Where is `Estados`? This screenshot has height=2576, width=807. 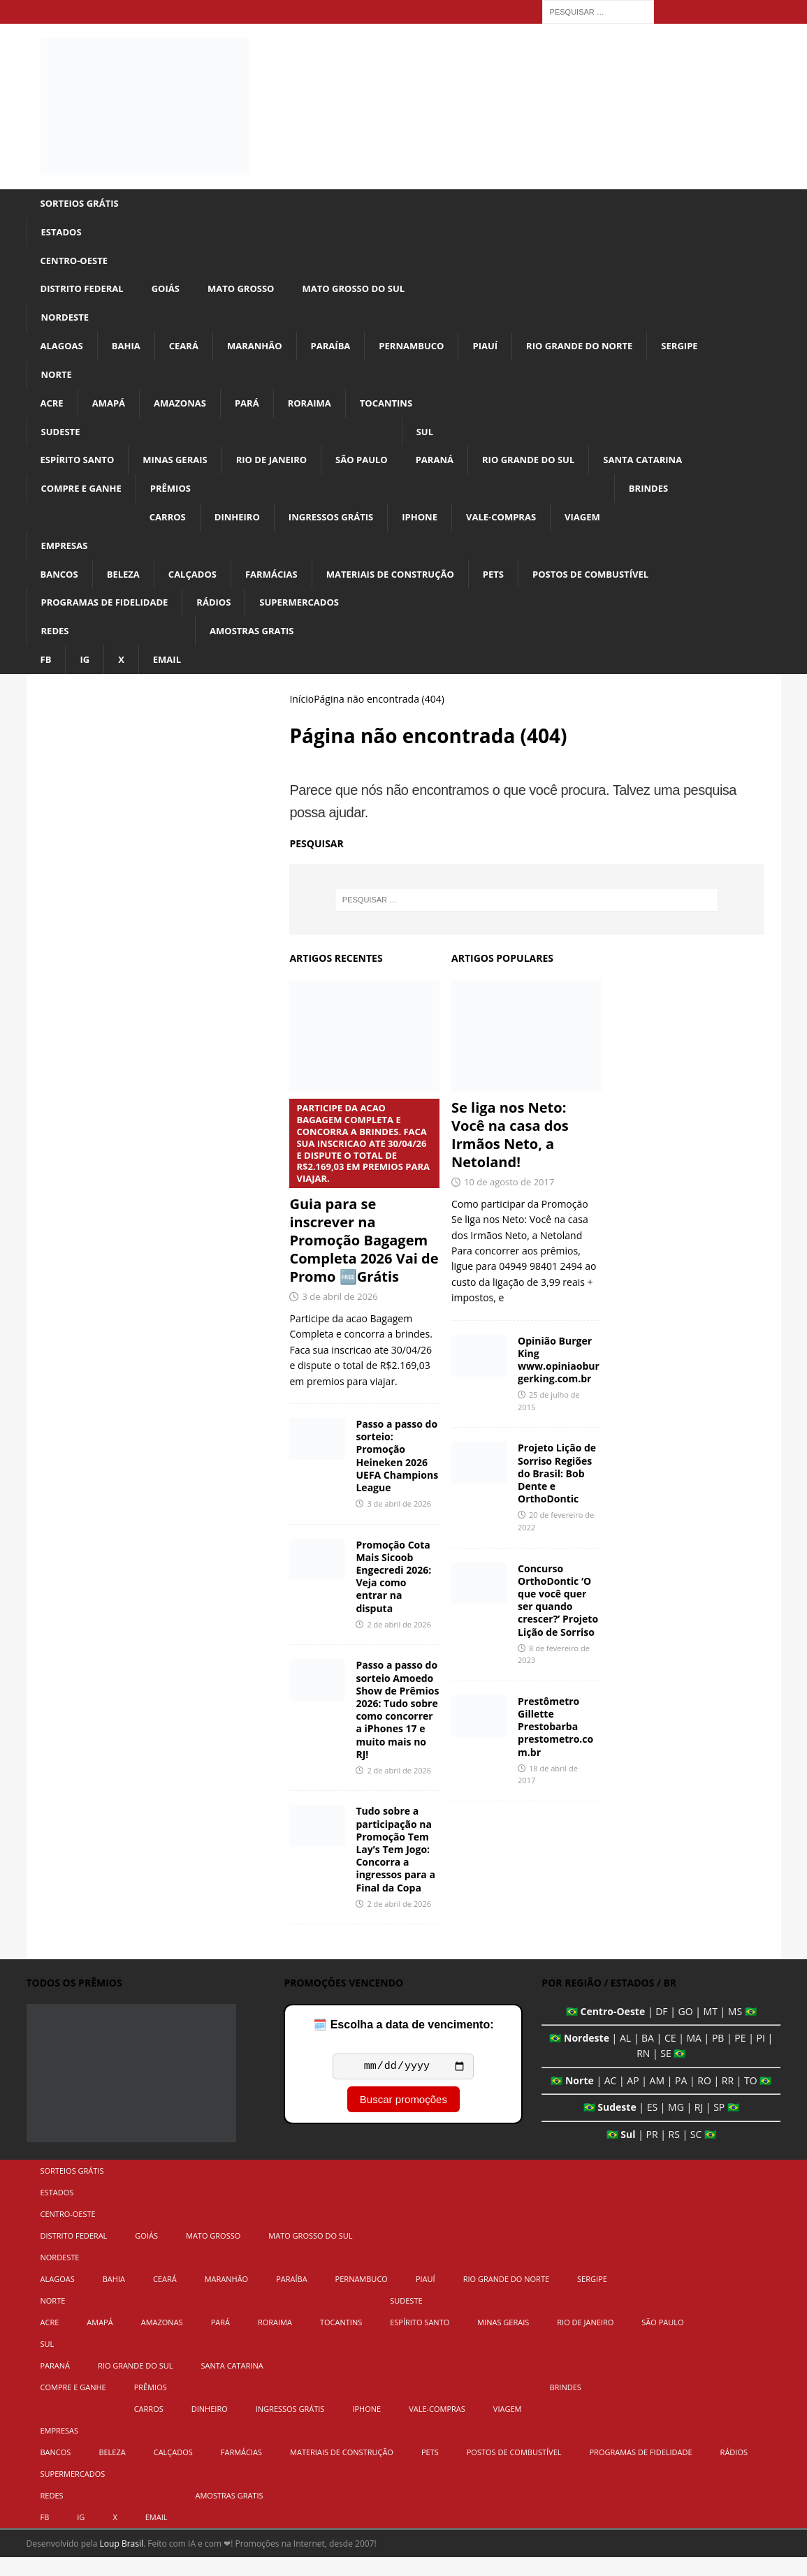
Estados is located at coordinates (63, 233).